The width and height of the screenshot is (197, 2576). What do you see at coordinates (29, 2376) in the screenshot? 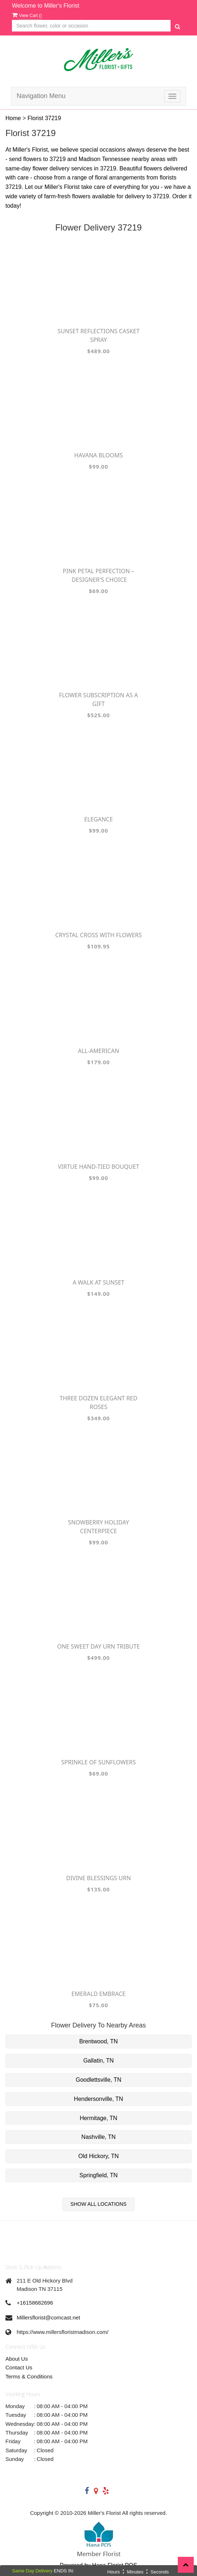
I see `Terms & Conditions` at bounding box center [29, 2376].